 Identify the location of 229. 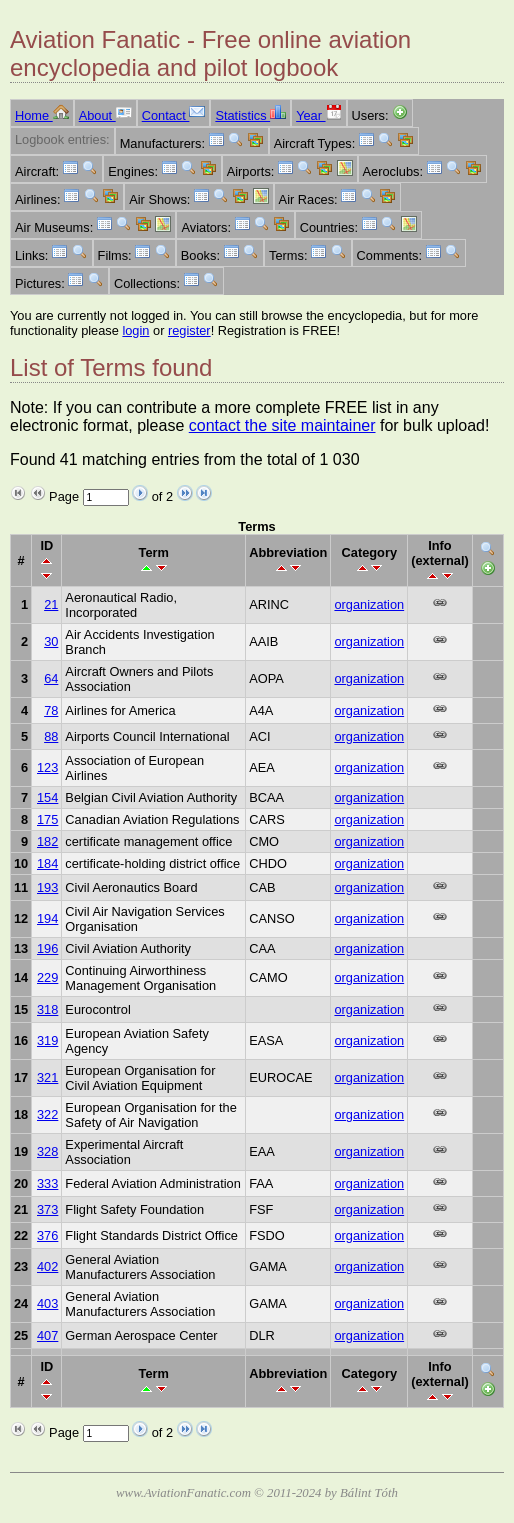
(47, 977).